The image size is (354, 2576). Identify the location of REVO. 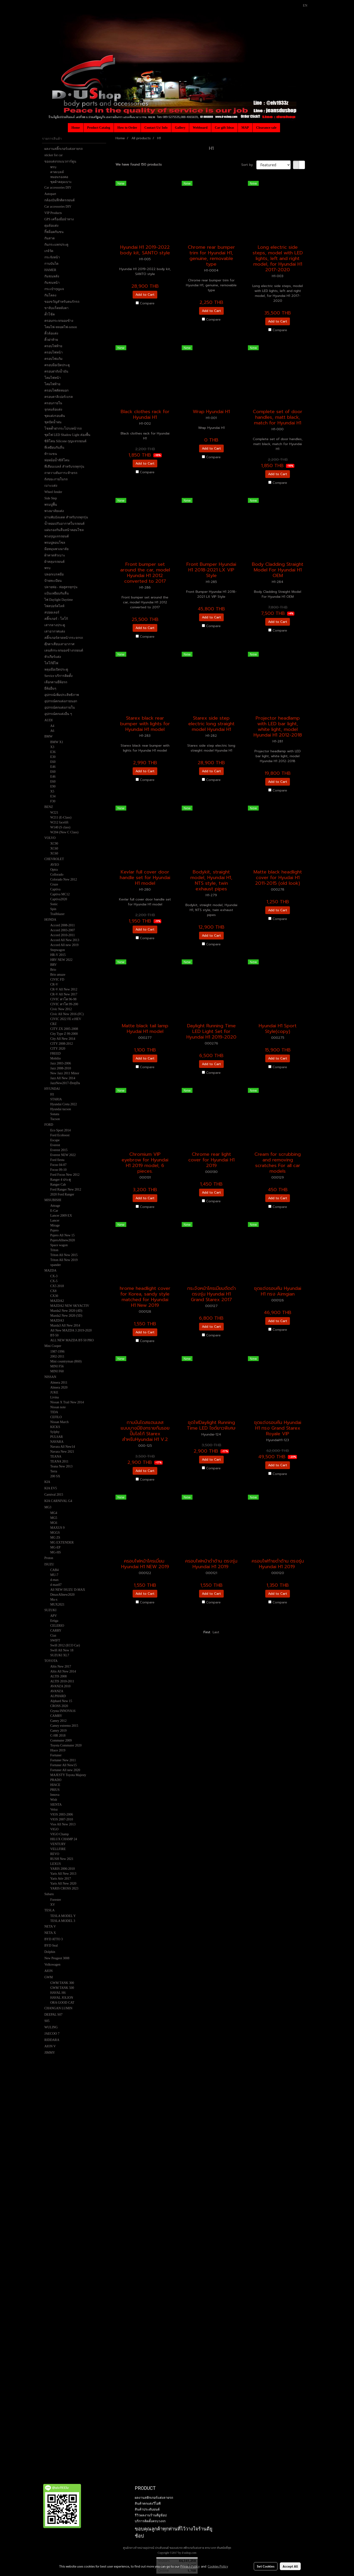
(54, 1854).